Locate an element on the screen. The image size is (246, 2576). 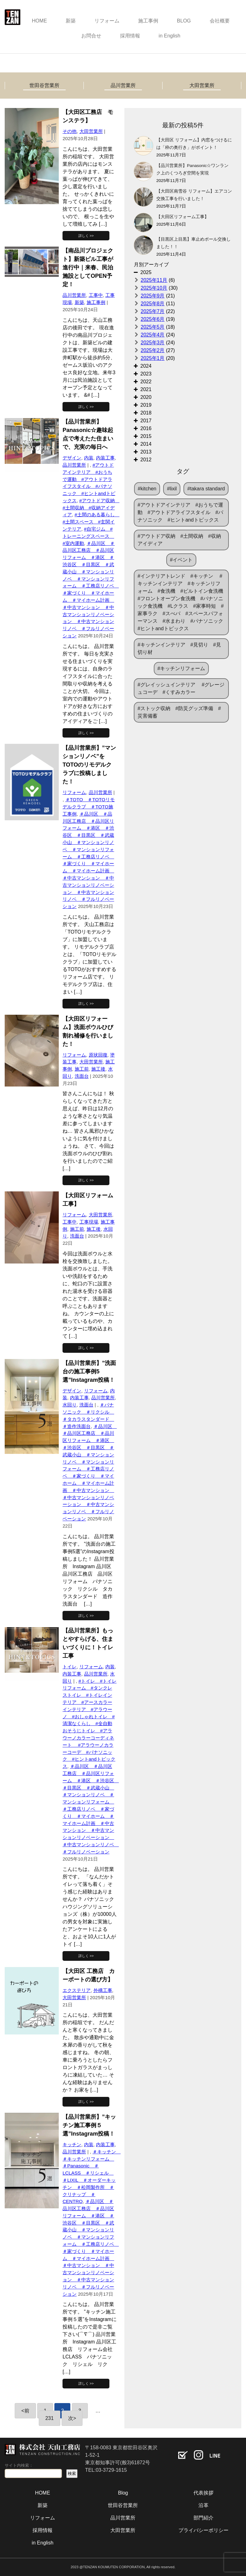
2025年6月 is located at coordinates (153, 319).